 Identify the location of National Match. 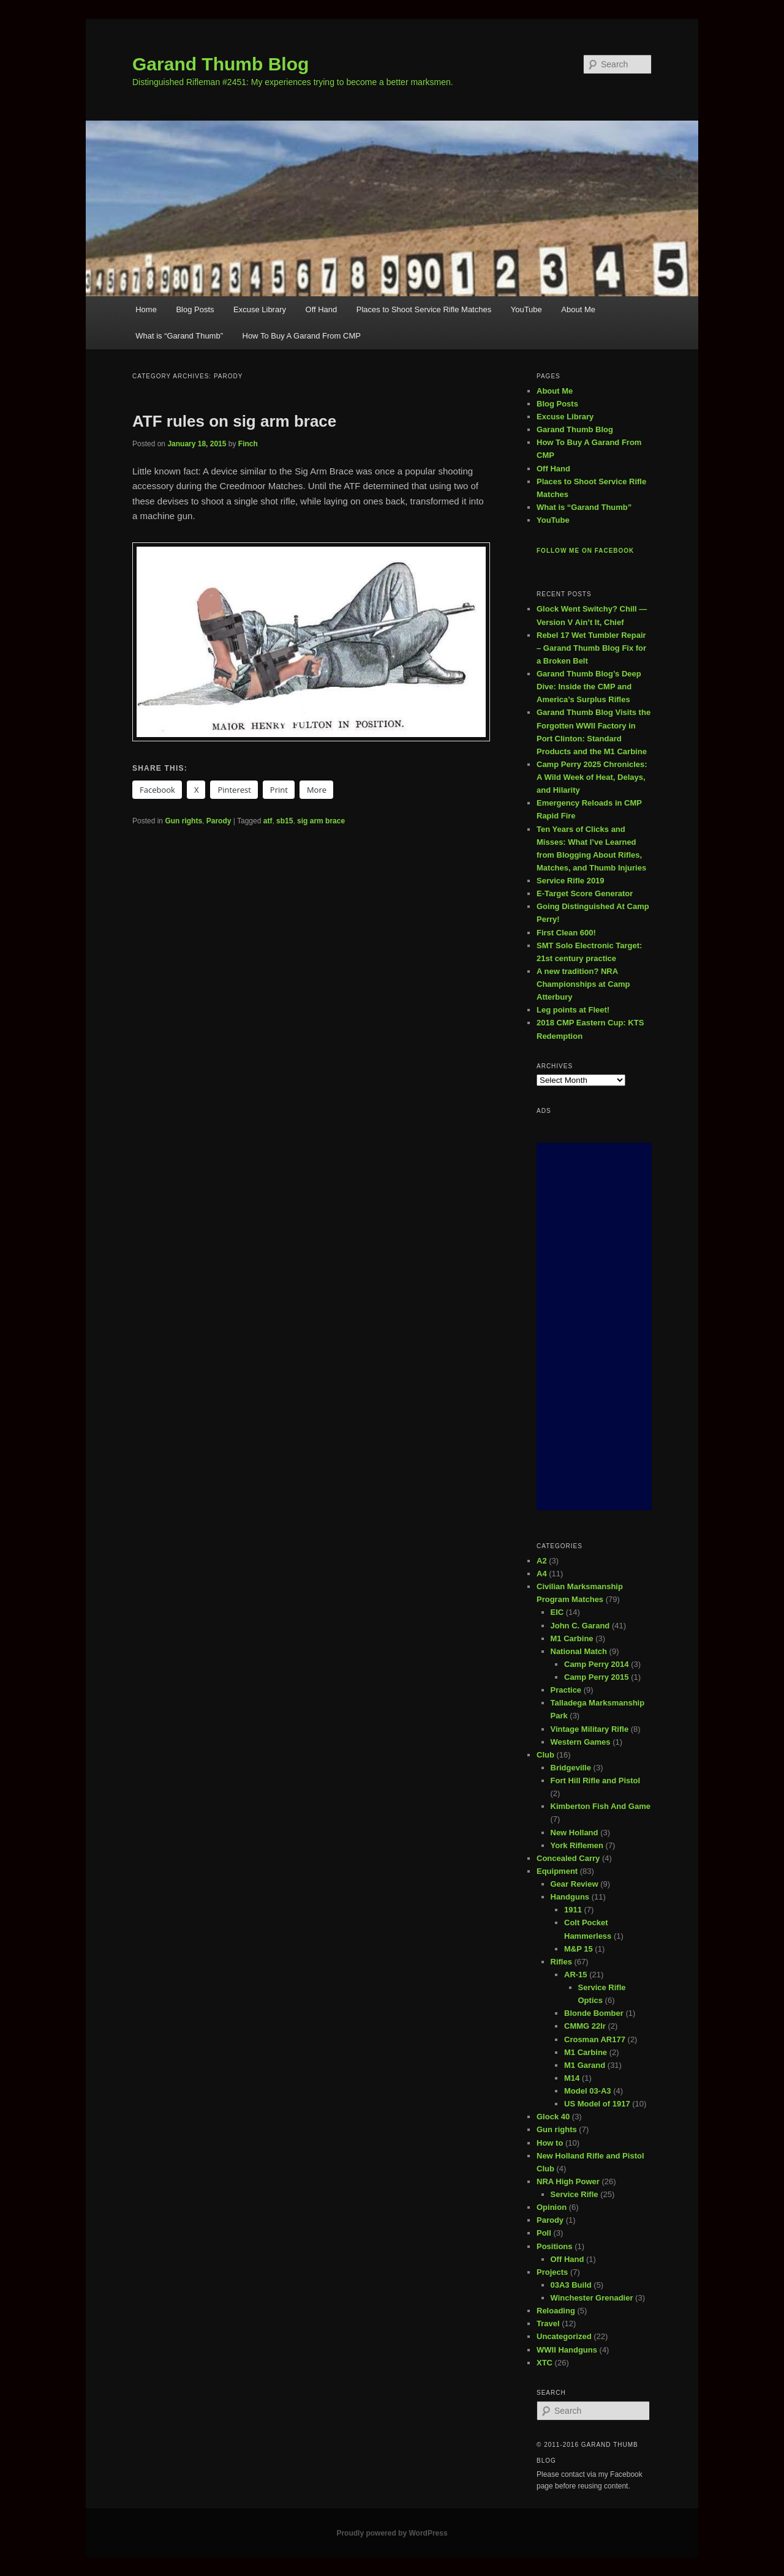
(579, 1651).